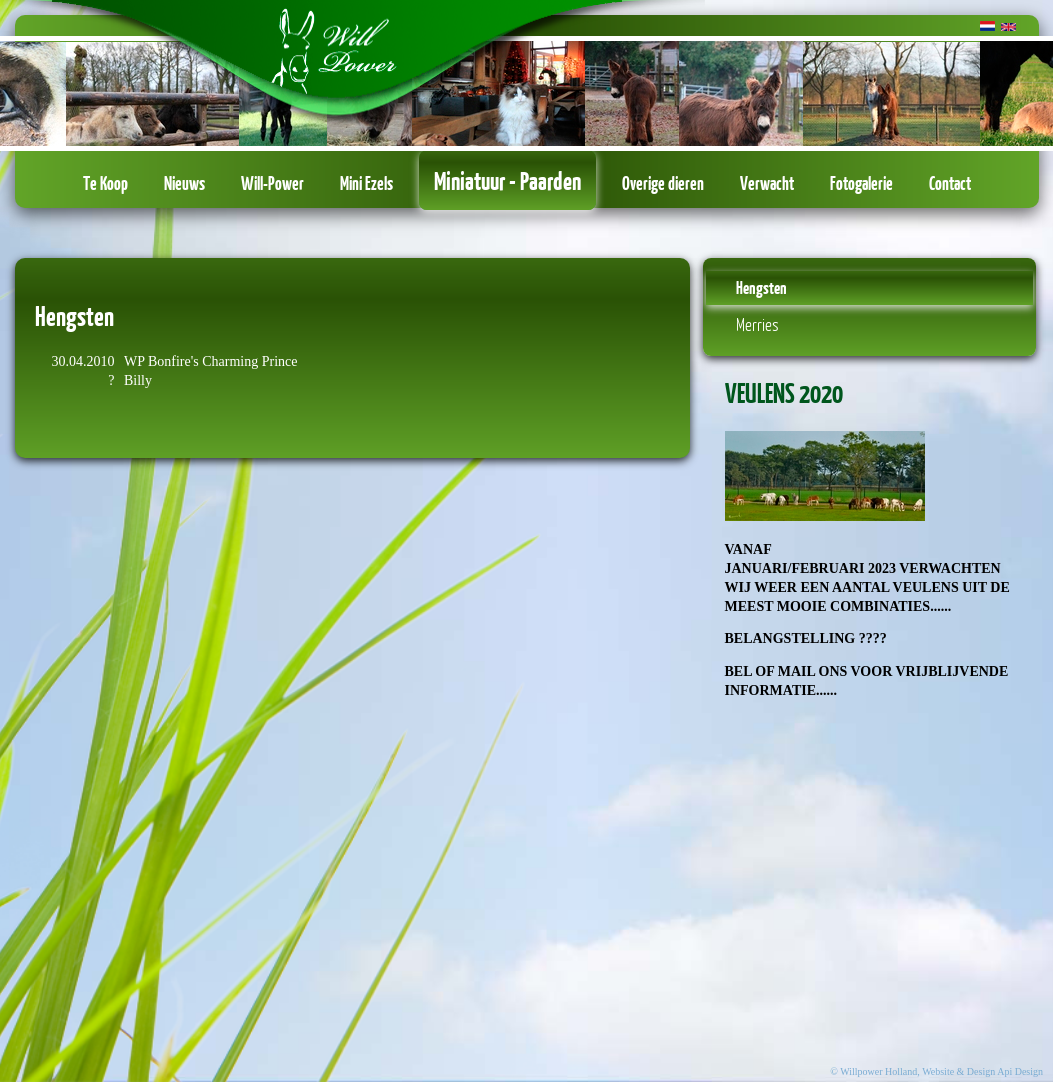 The width and height of the screenshot is (1053, 1082). Describe the element at coordinates (366, 183) in the screenshot. I see `Mini Ezels` at that location.